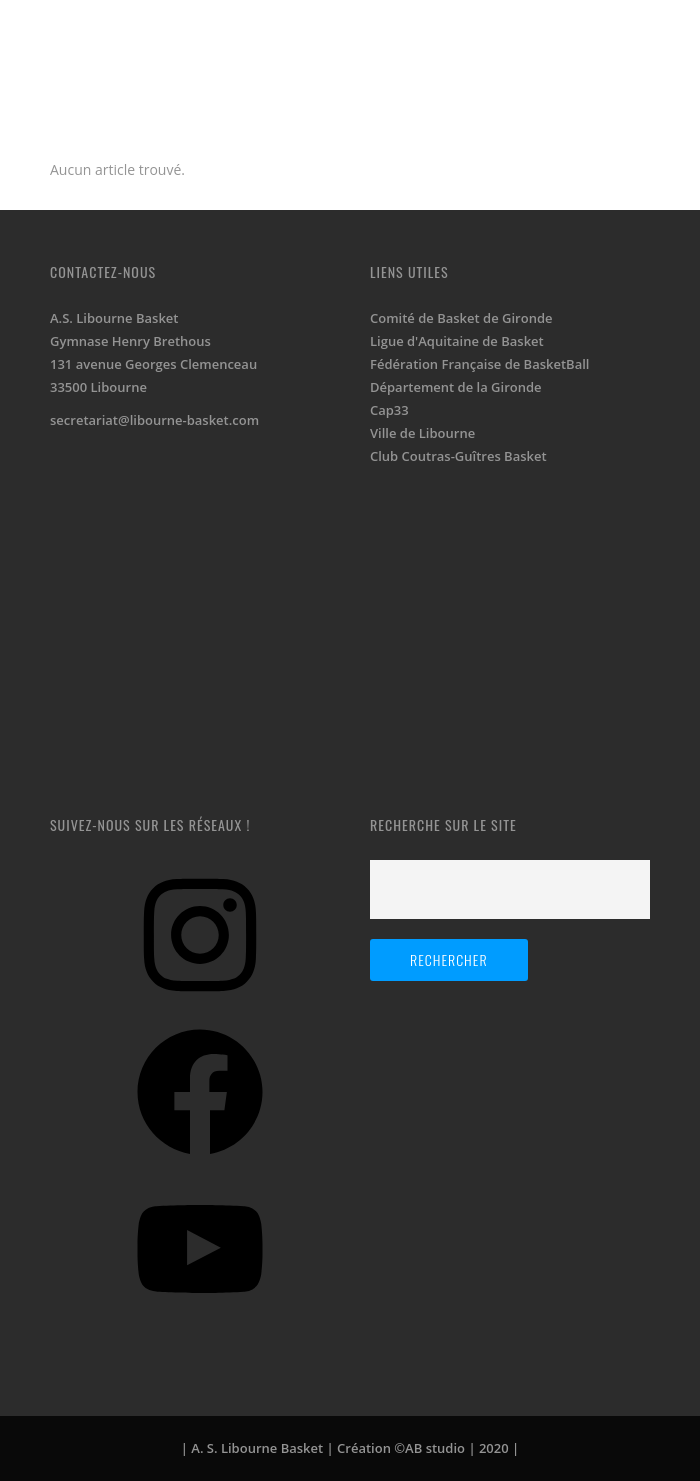  I want to click on Club Coutras-Guîtres Basket, so click(458, 456).